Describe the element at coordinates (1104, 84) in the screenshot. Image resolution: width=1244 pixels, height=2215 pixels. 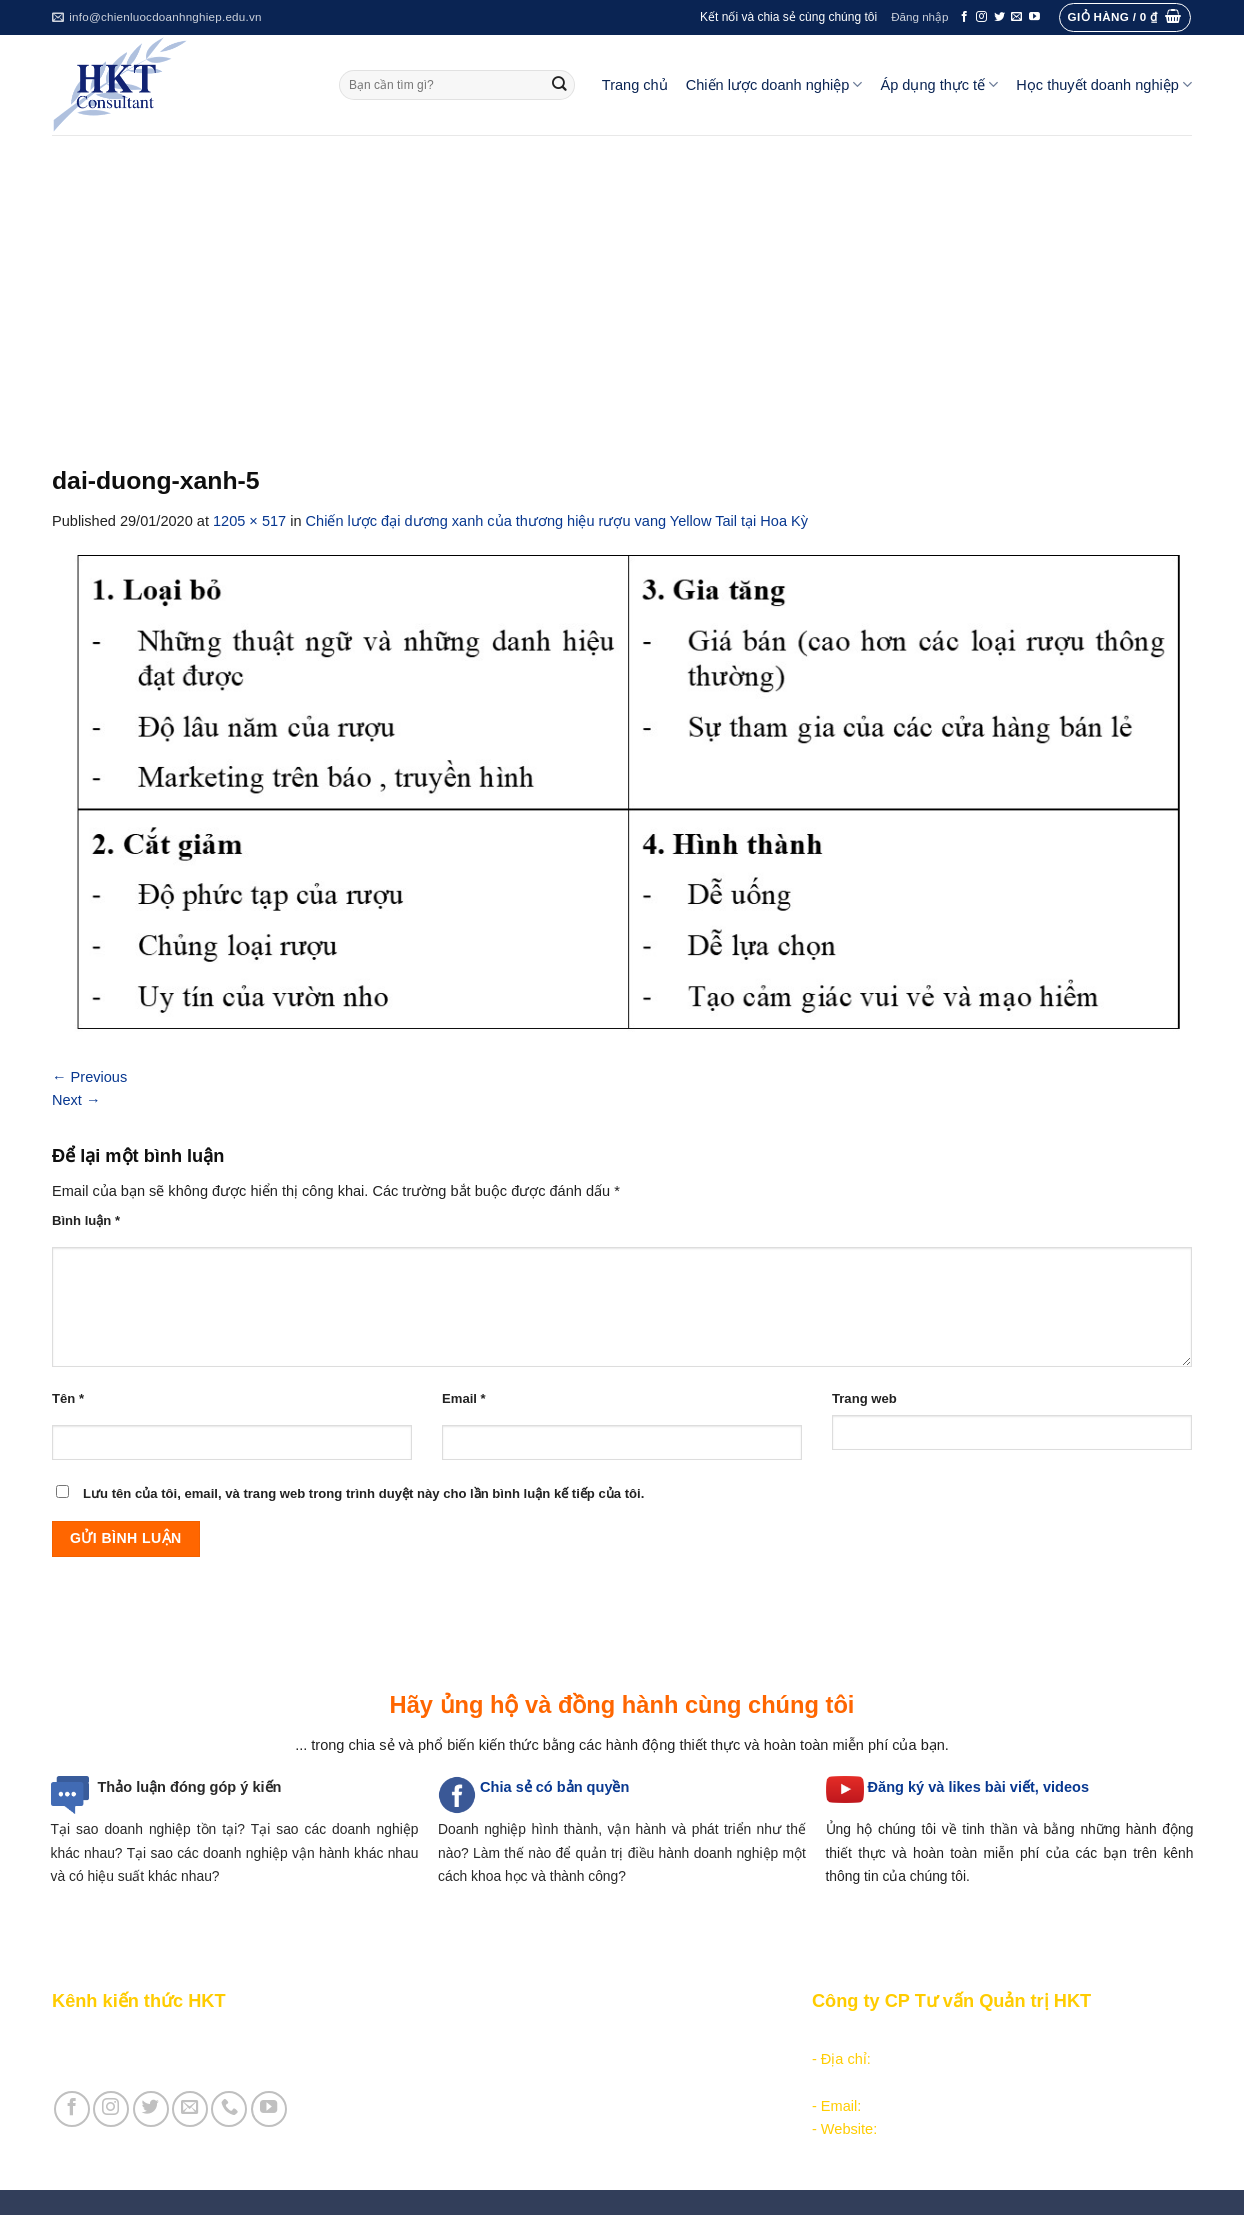
I see `Học thuyết doanh nghiệp` at that location.